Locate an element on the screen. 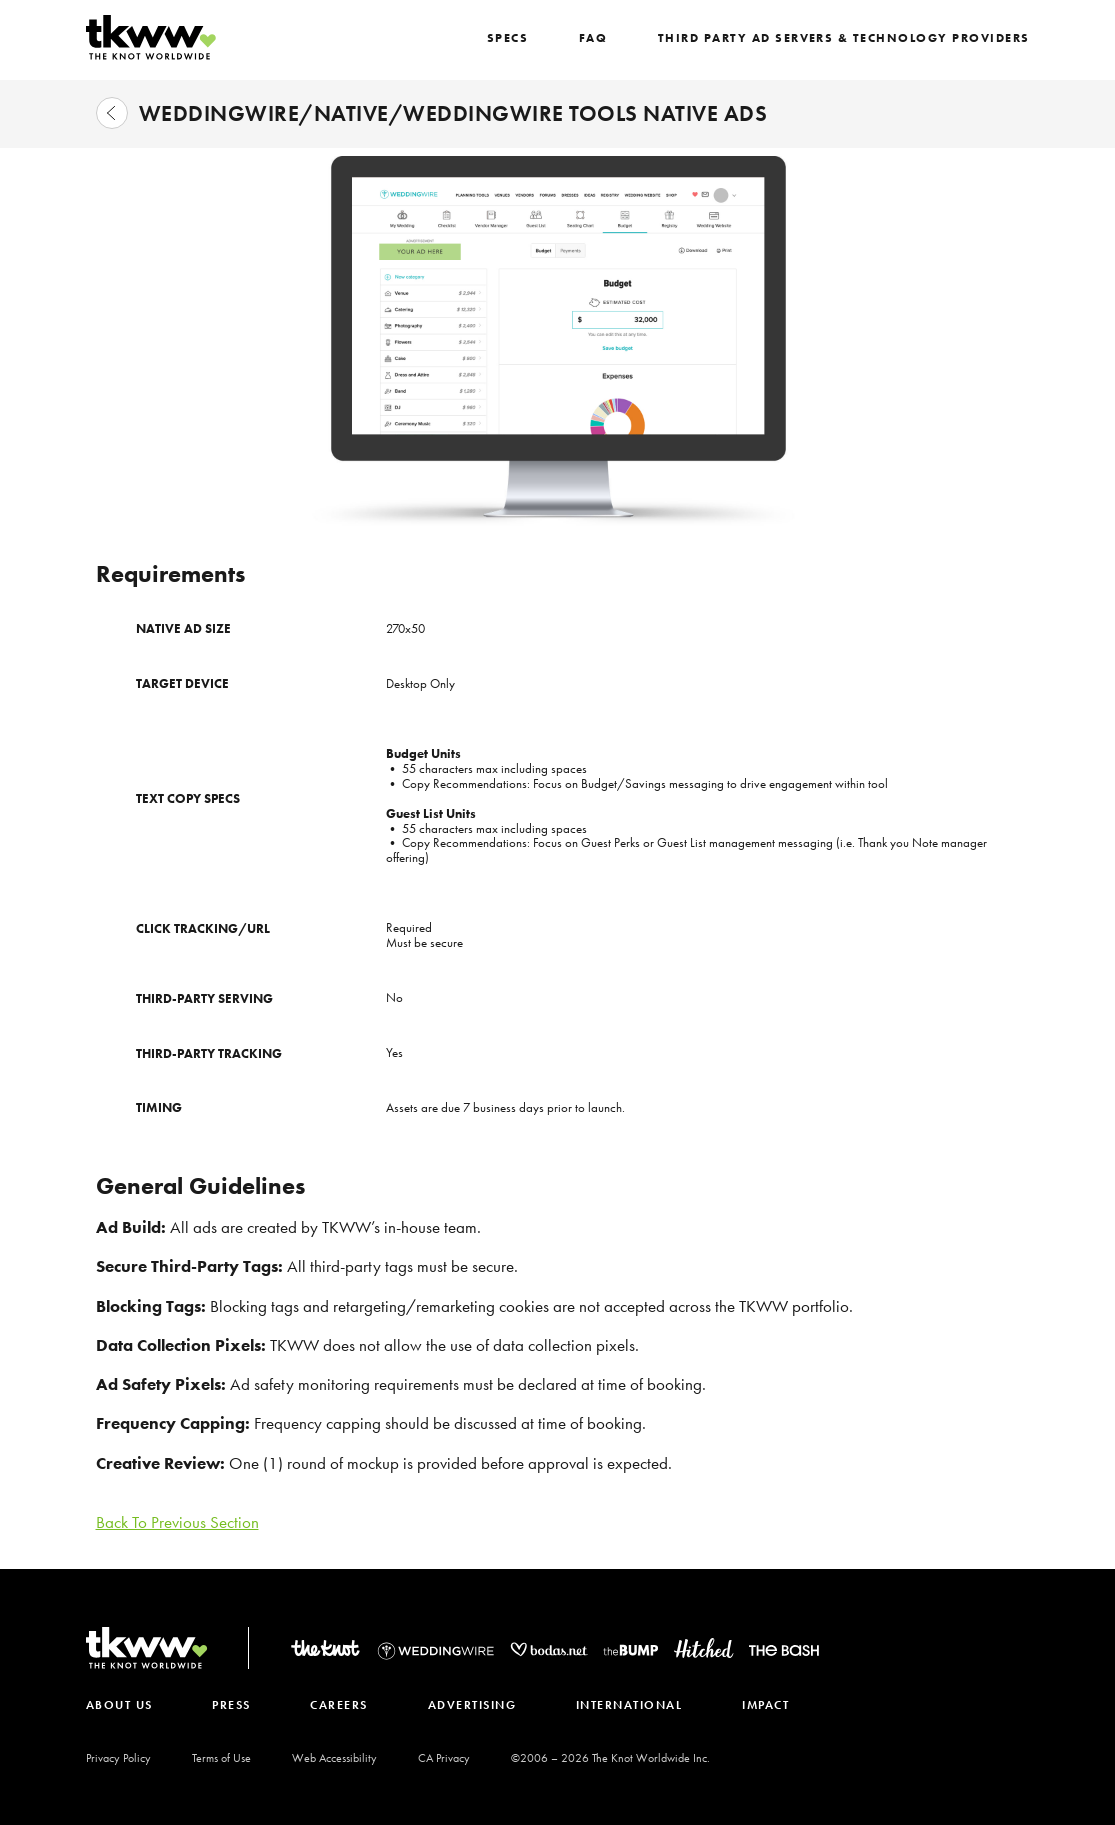 The image size is (1115, 1825). INTERNATIONAL is located at coordinates (634, 1705).